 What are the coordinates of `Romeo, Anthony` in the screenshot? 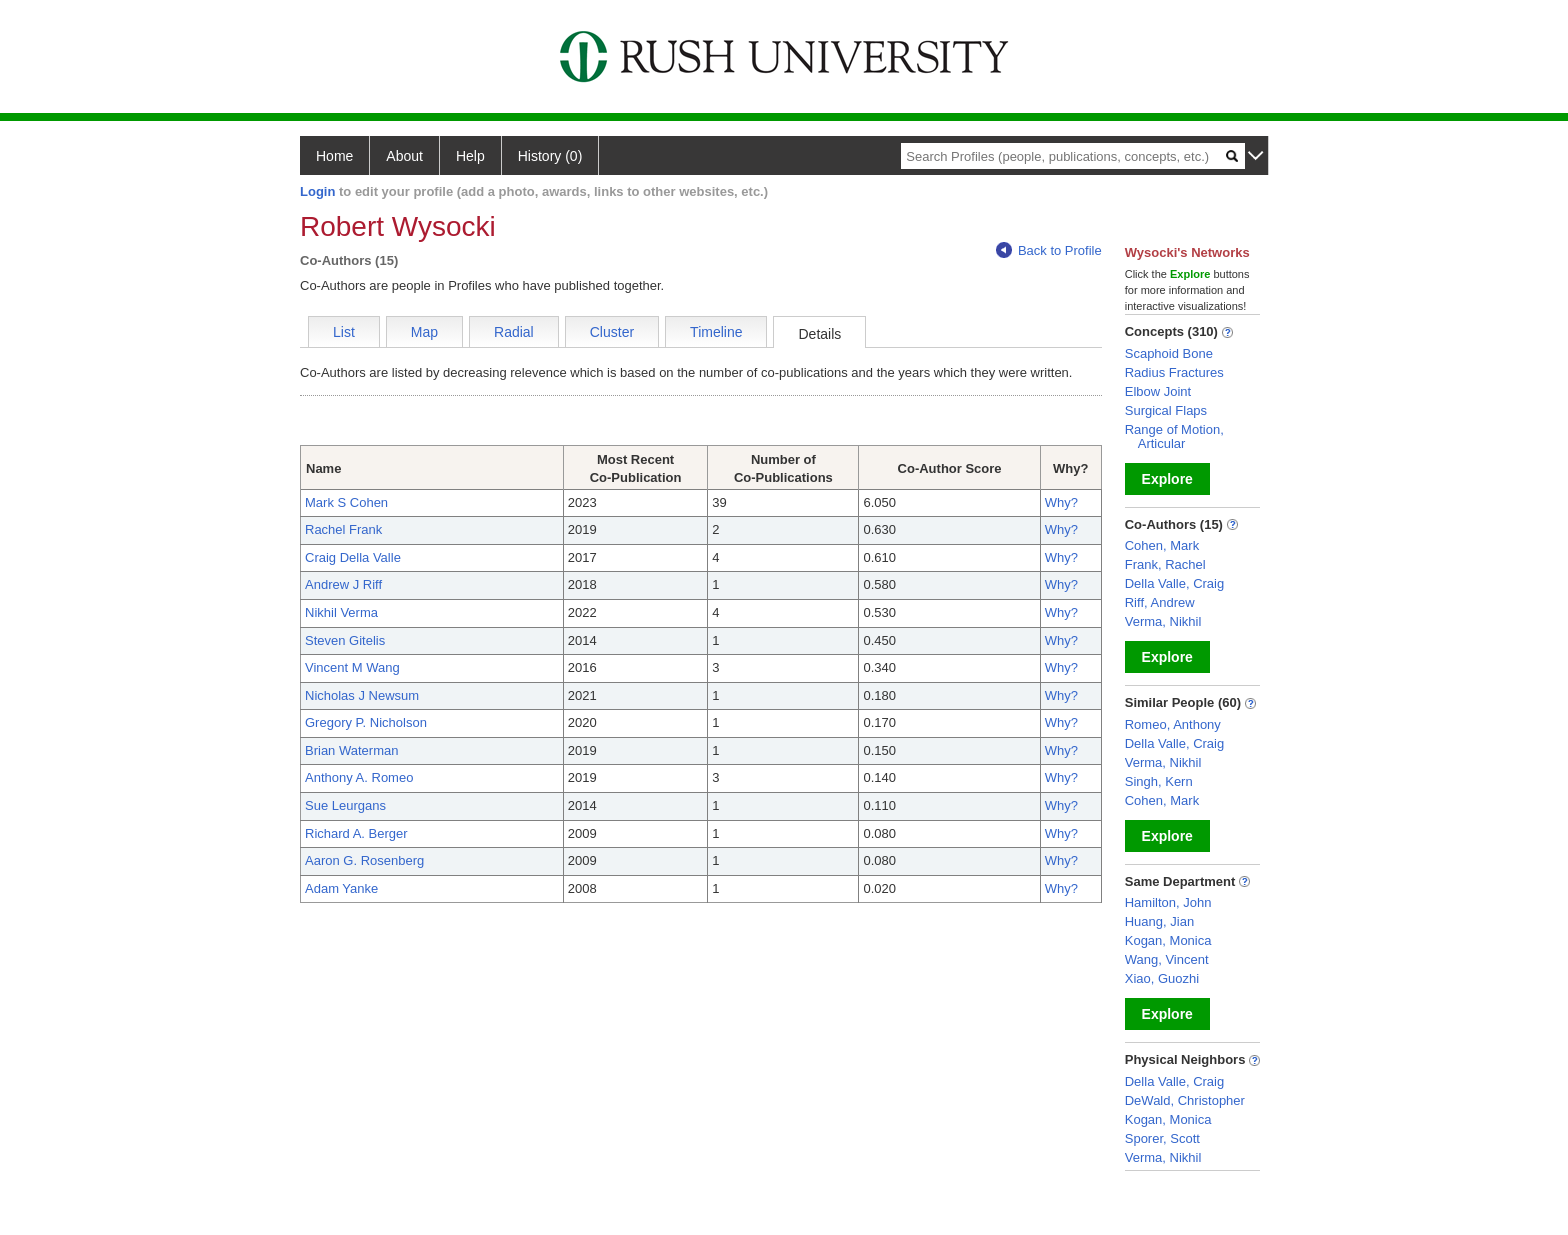 It's located at (1173, 724).